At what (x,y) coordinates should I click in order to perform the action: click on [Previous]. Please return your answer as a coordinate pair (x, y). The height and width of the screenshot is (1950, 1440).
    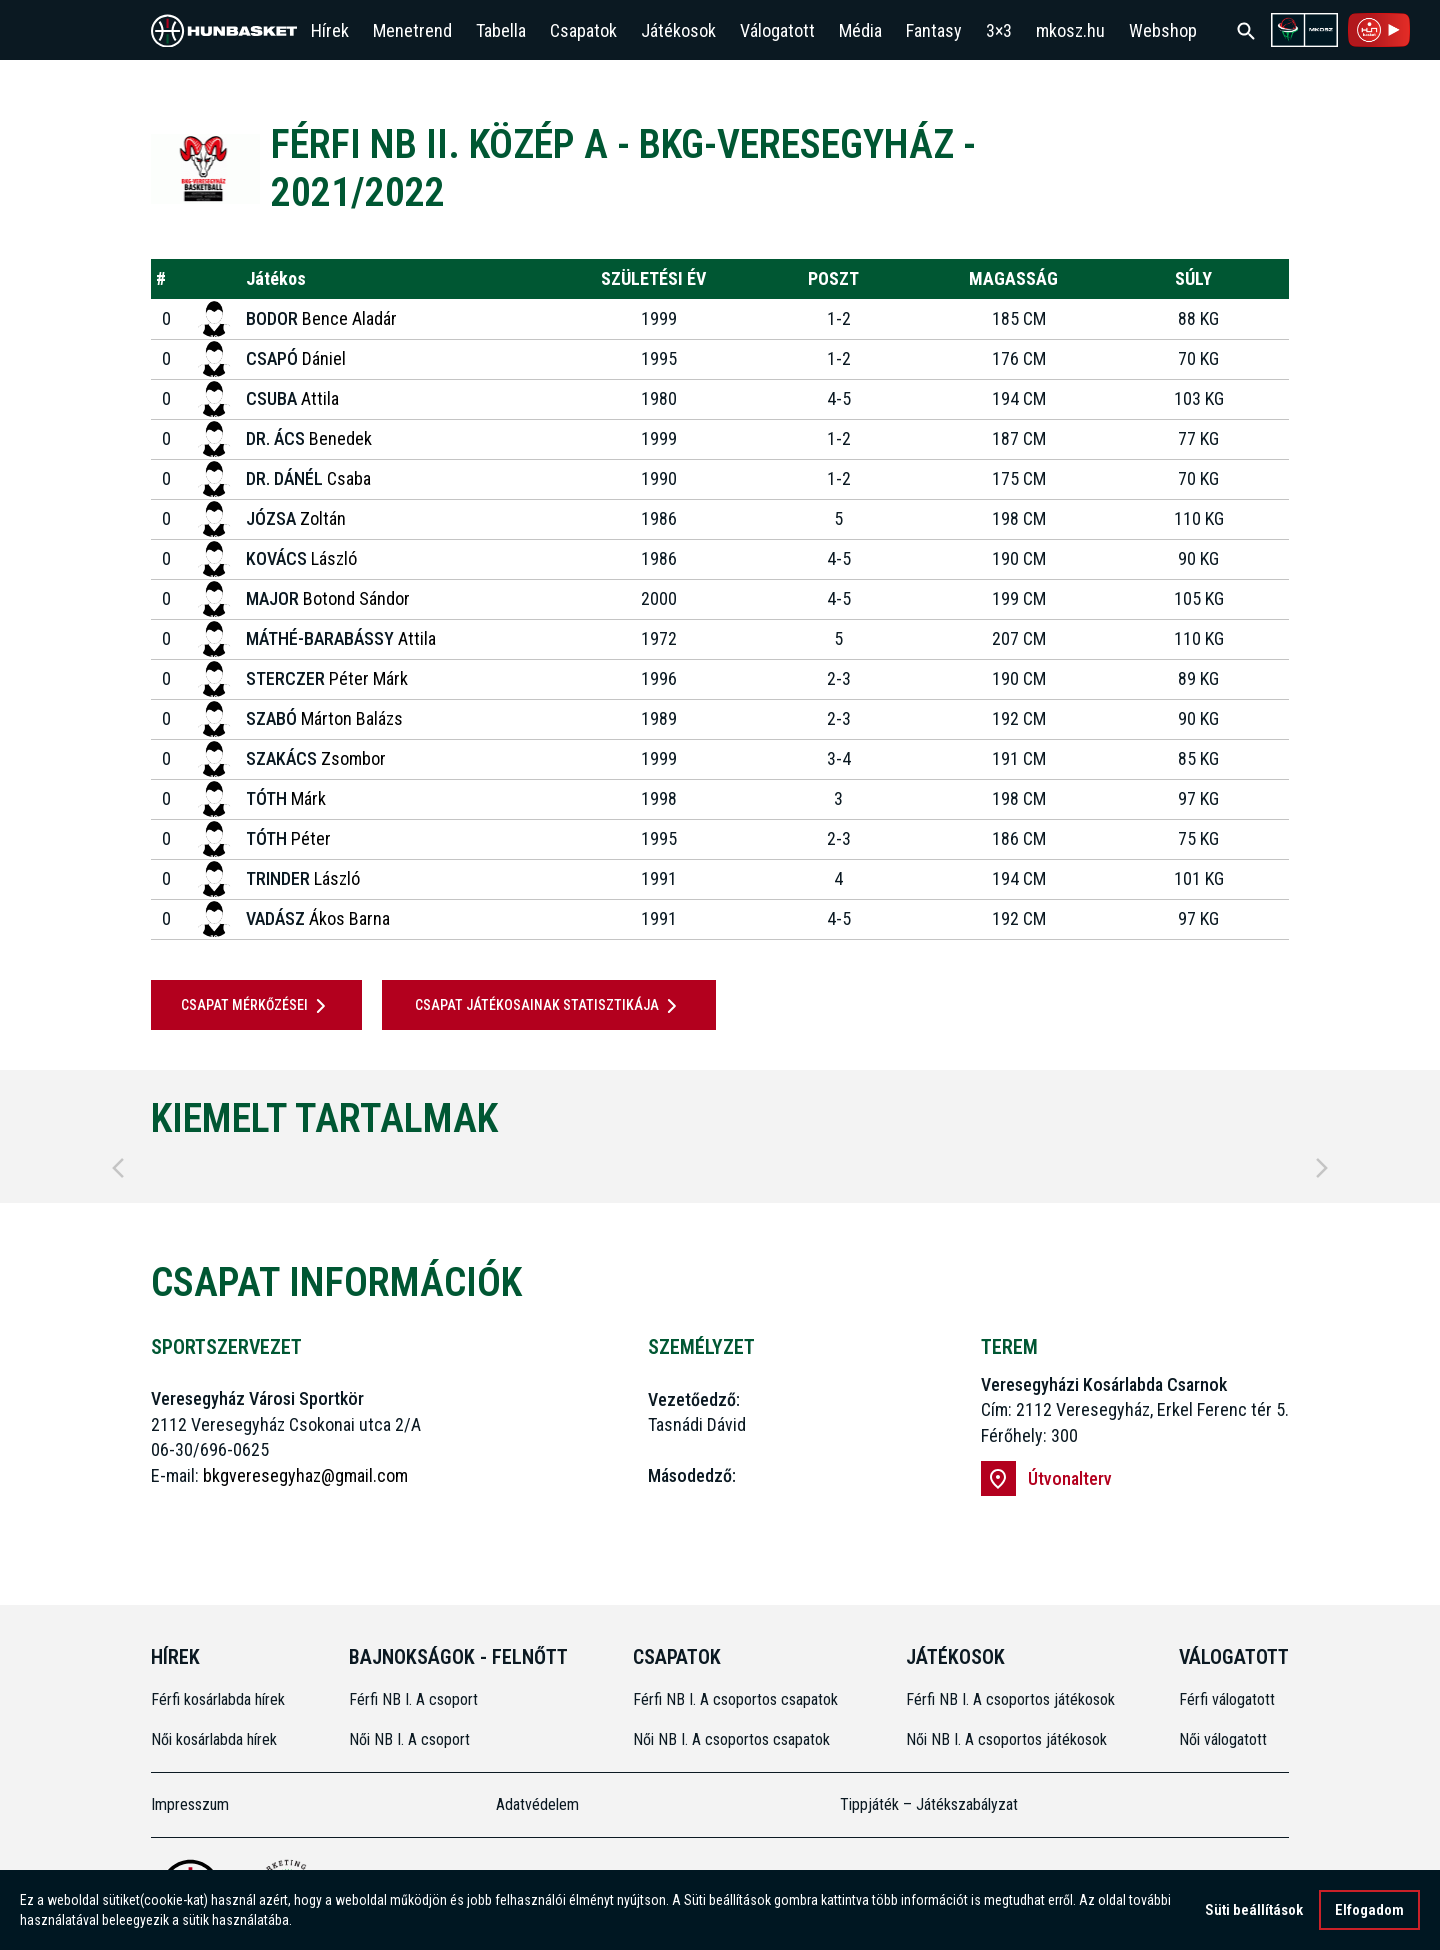
    Looking at the image, I should click on (118, 1168).